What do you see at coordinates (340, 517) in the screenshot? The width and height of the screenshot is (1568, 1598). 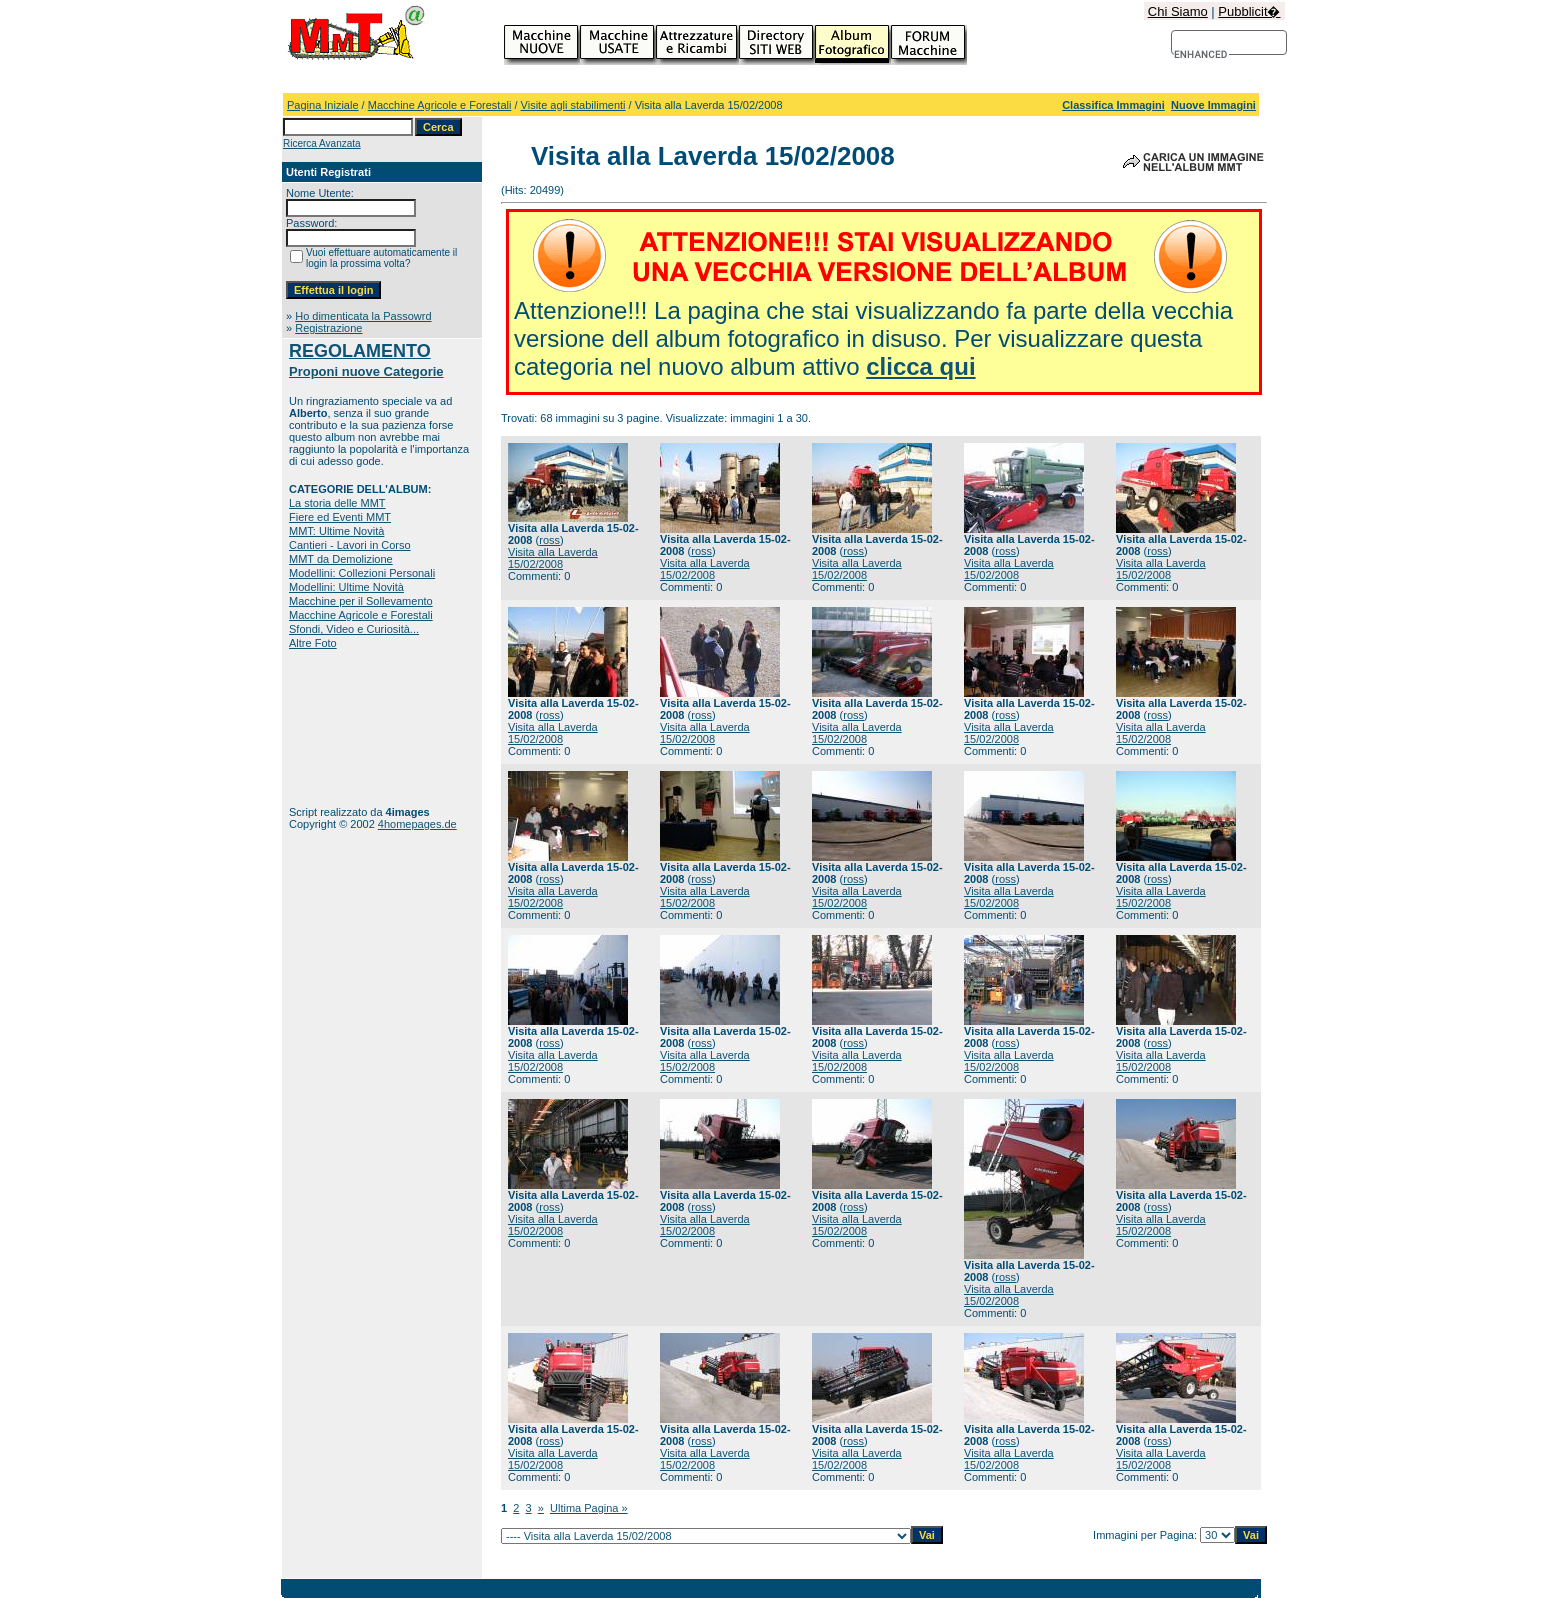 I see `Fiere ed Eventi MMT` at bounding box center [340, 517].